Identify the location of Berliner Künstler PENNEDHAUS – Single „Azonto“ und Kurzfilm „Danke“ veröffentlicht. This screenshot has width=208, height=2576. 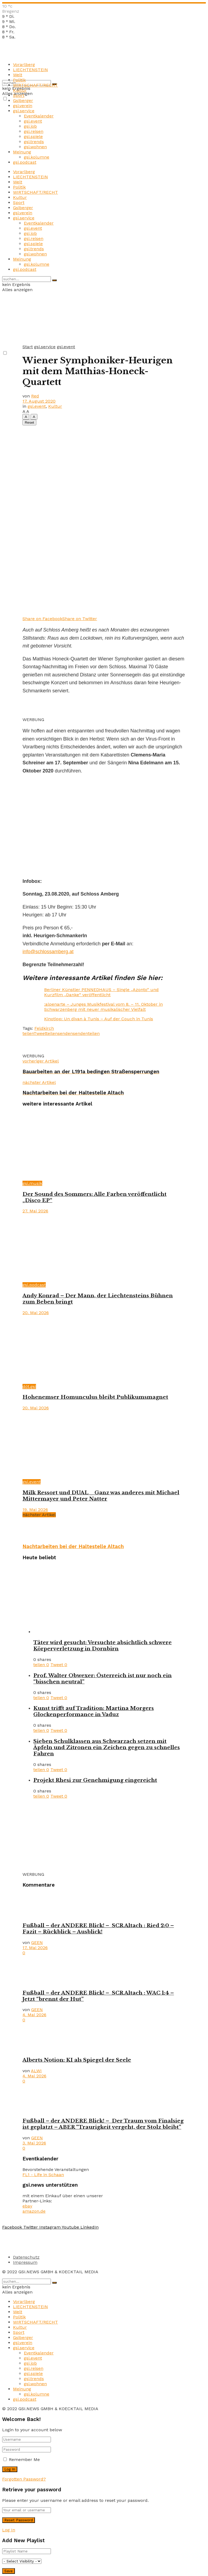
(101, 992).